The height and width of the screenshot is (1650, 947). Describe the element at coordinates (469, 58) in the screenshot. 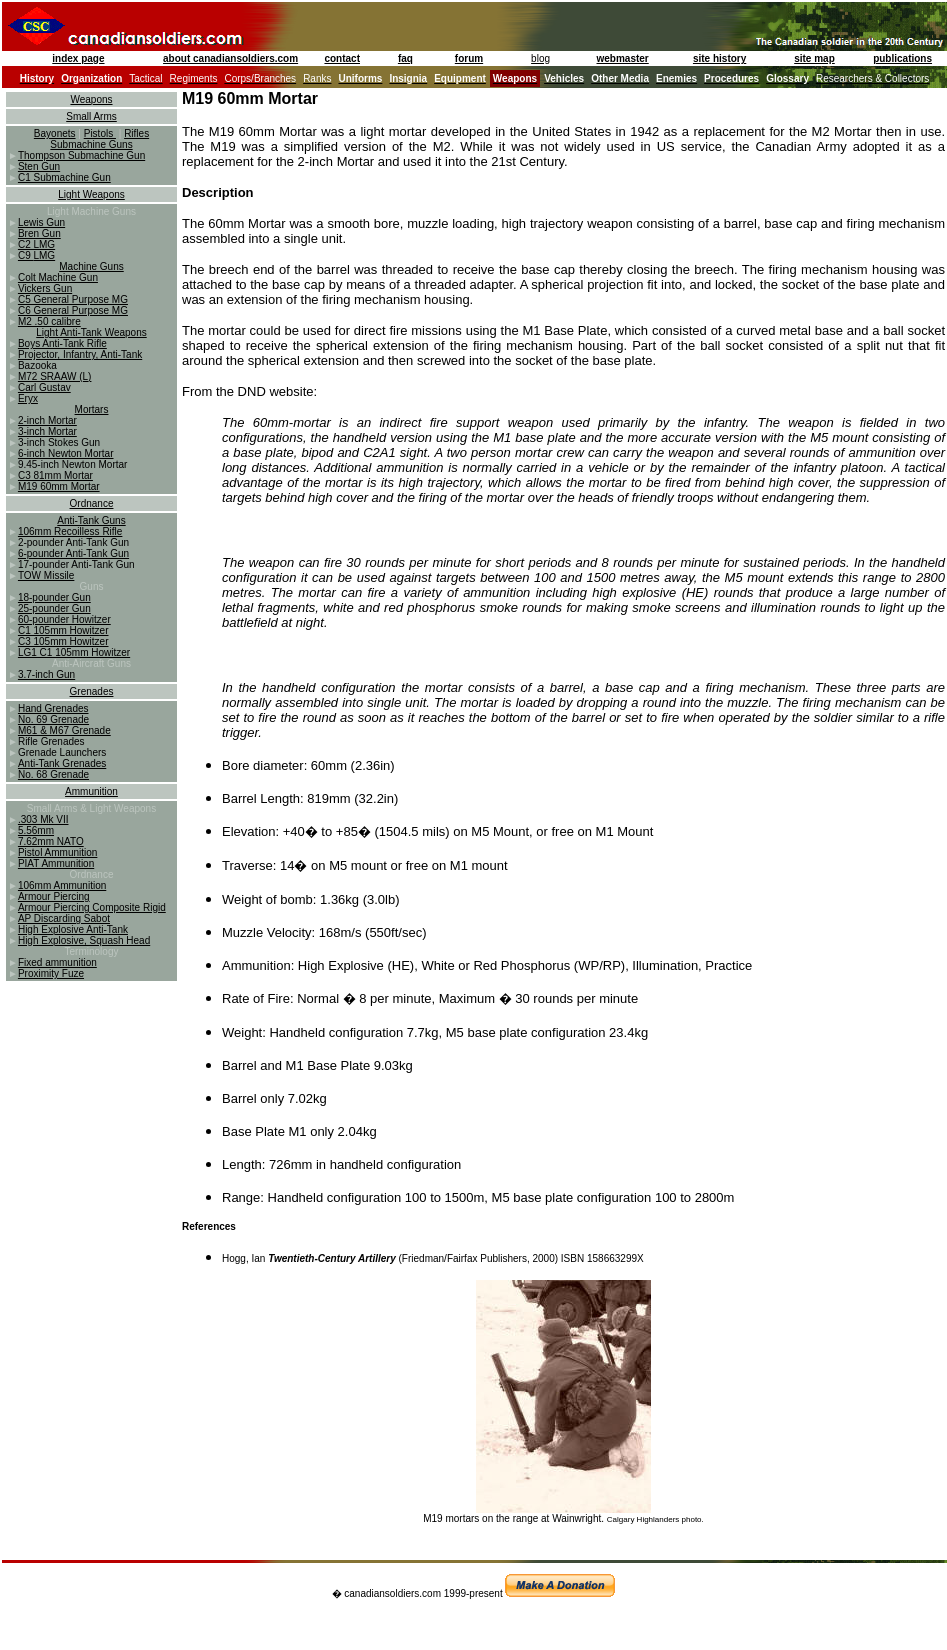

I see `forum` at that location.